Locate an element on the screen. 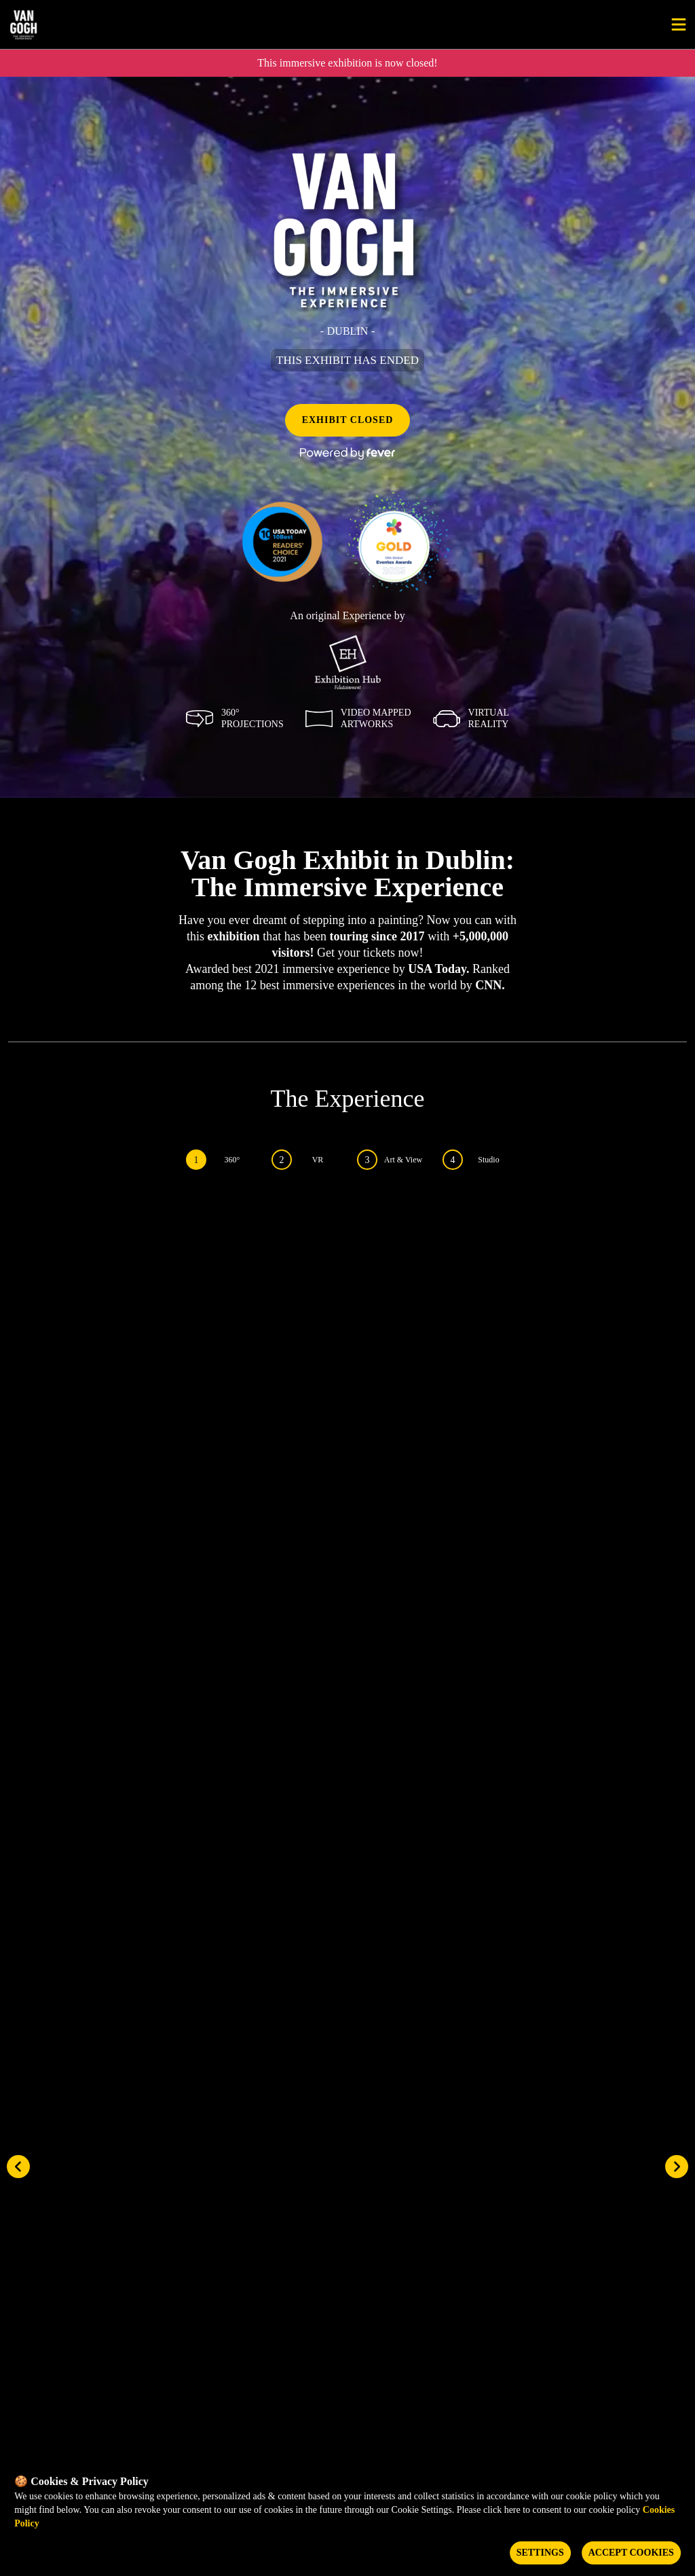 This screenshot has height=2576, width=695. [Go to homepage] is located at coordinates (67, 24).